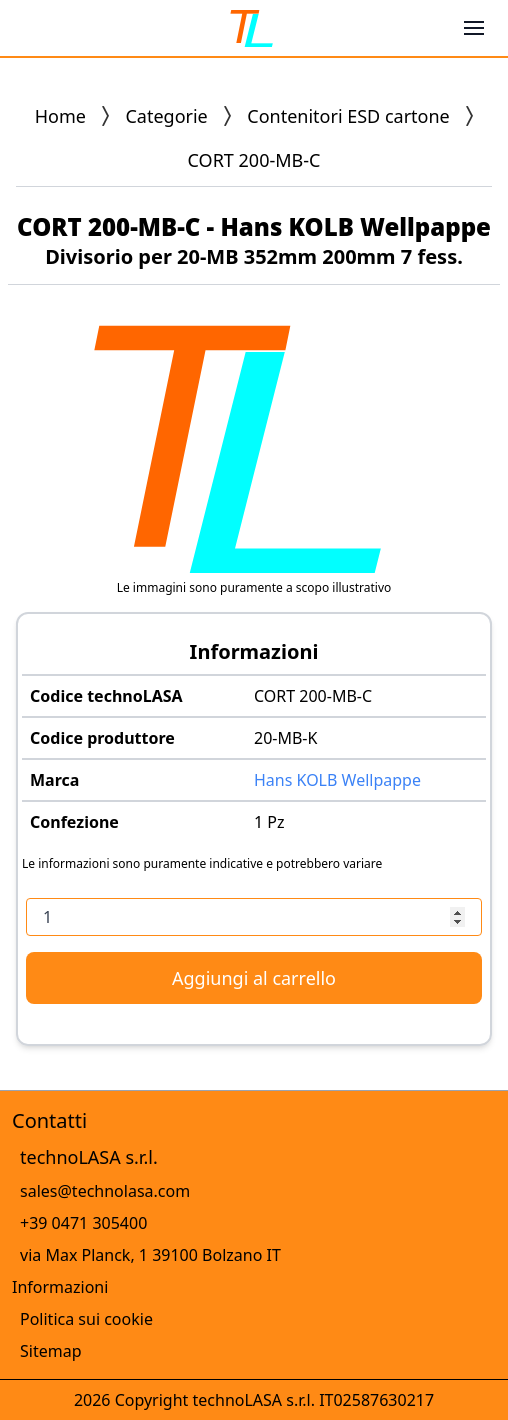 This screenshot has width=508, height=1420. Describe the element at coordinates (51, 1351) in the screenshot. I see `Sitemap` at that location.